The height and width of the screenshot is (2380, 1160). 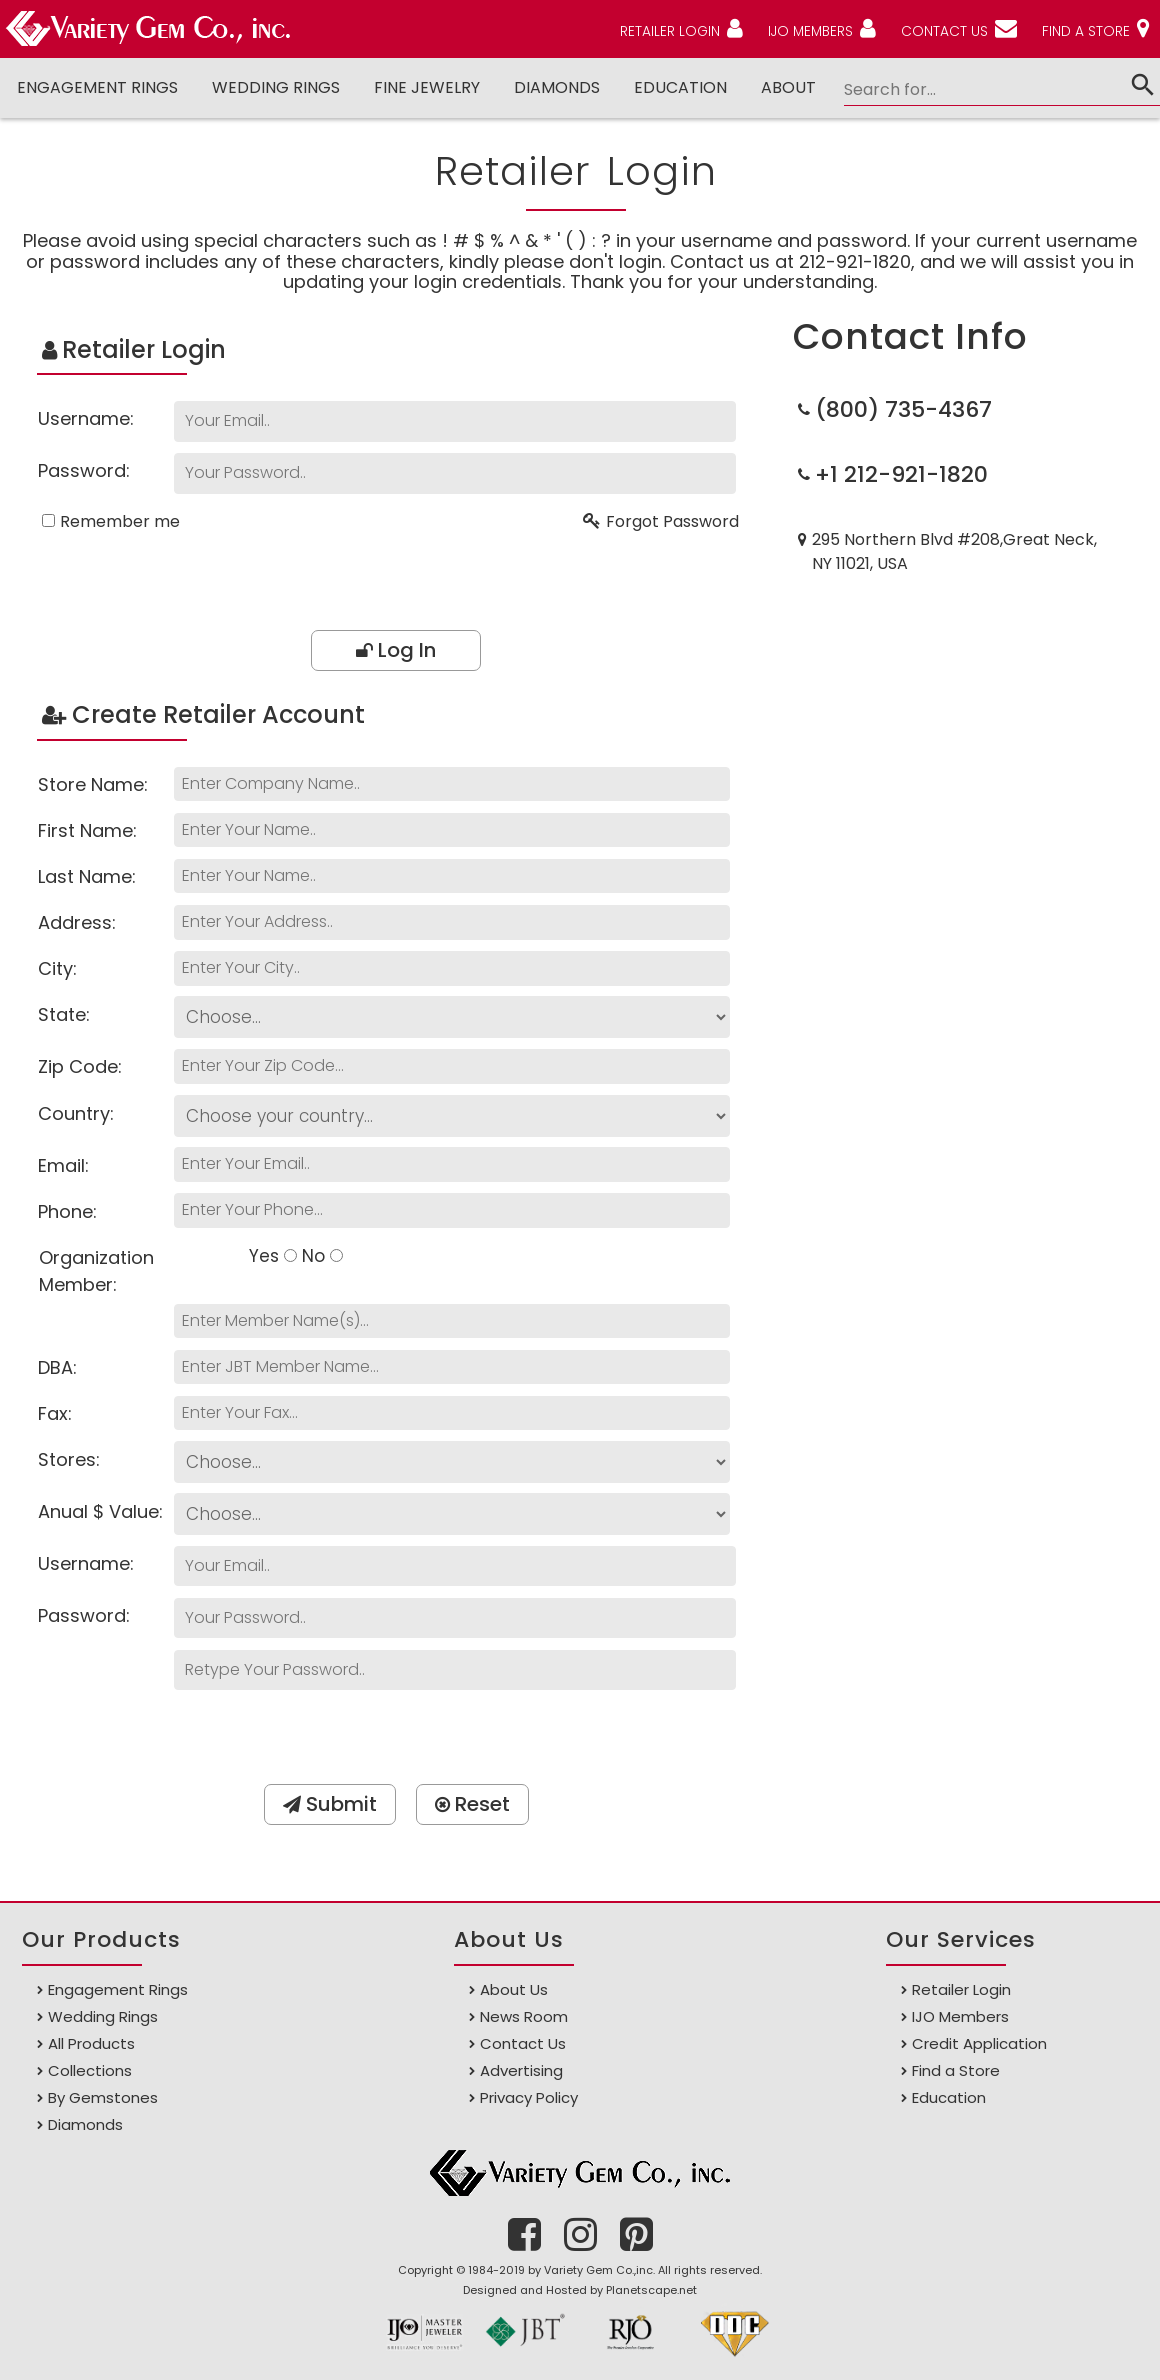 What do you see at coordinates (944, 31) in the screenshot?
I see `CONTACT US` at bounding box center [944, 31].